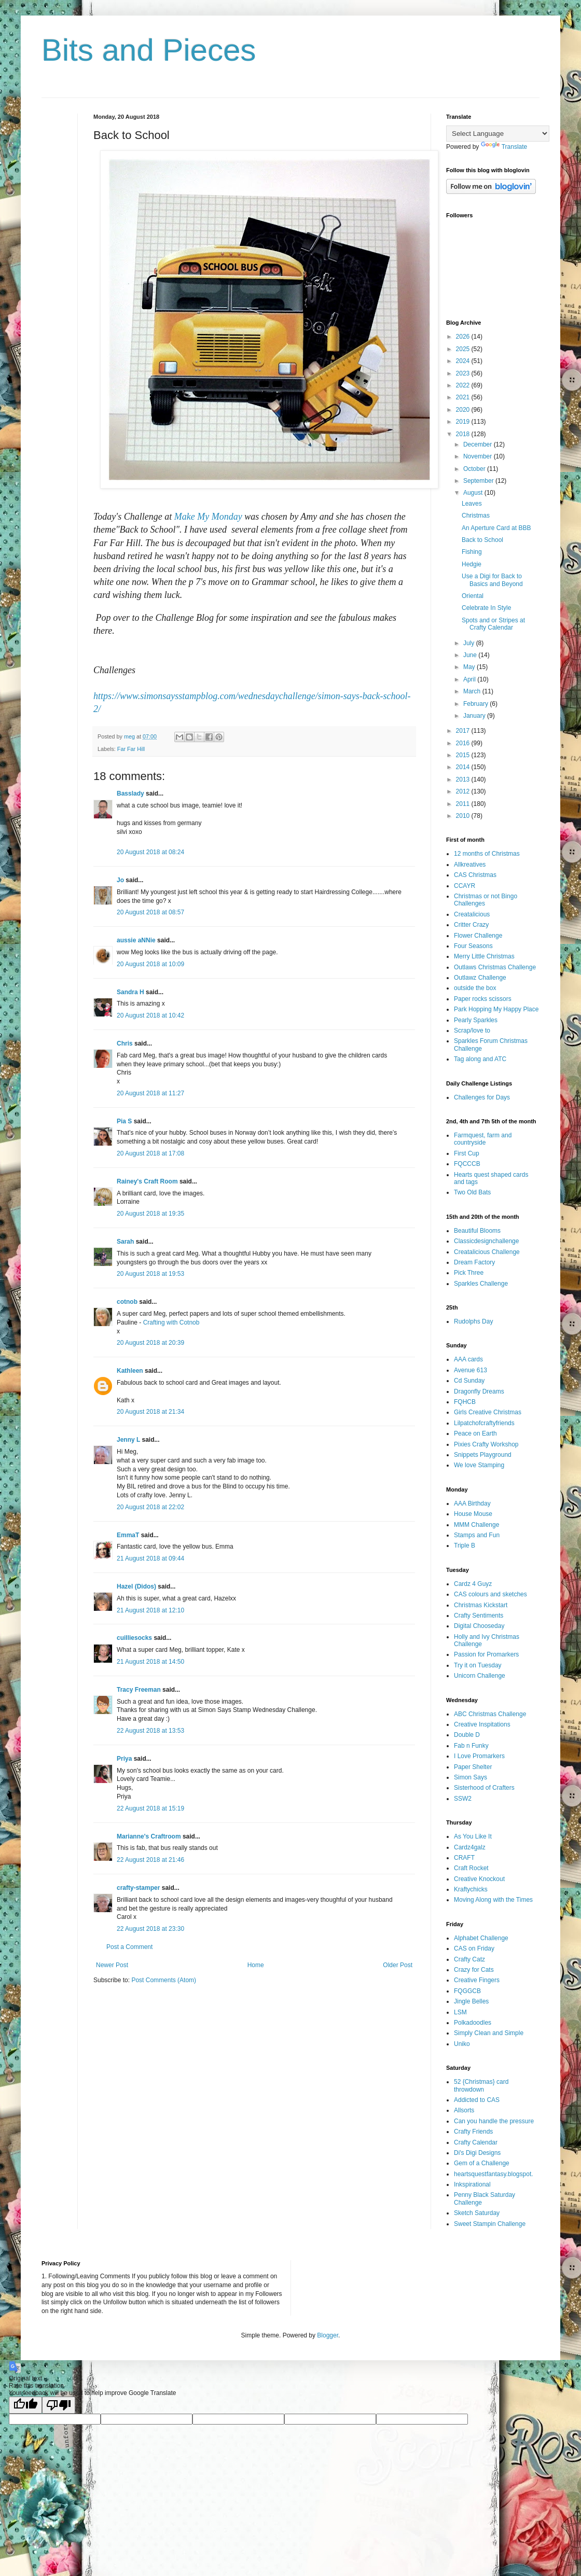  Describe the element at coordinates (150, 1411) in the screenshot. I see `20 August 2018 at 21:34` at that location.